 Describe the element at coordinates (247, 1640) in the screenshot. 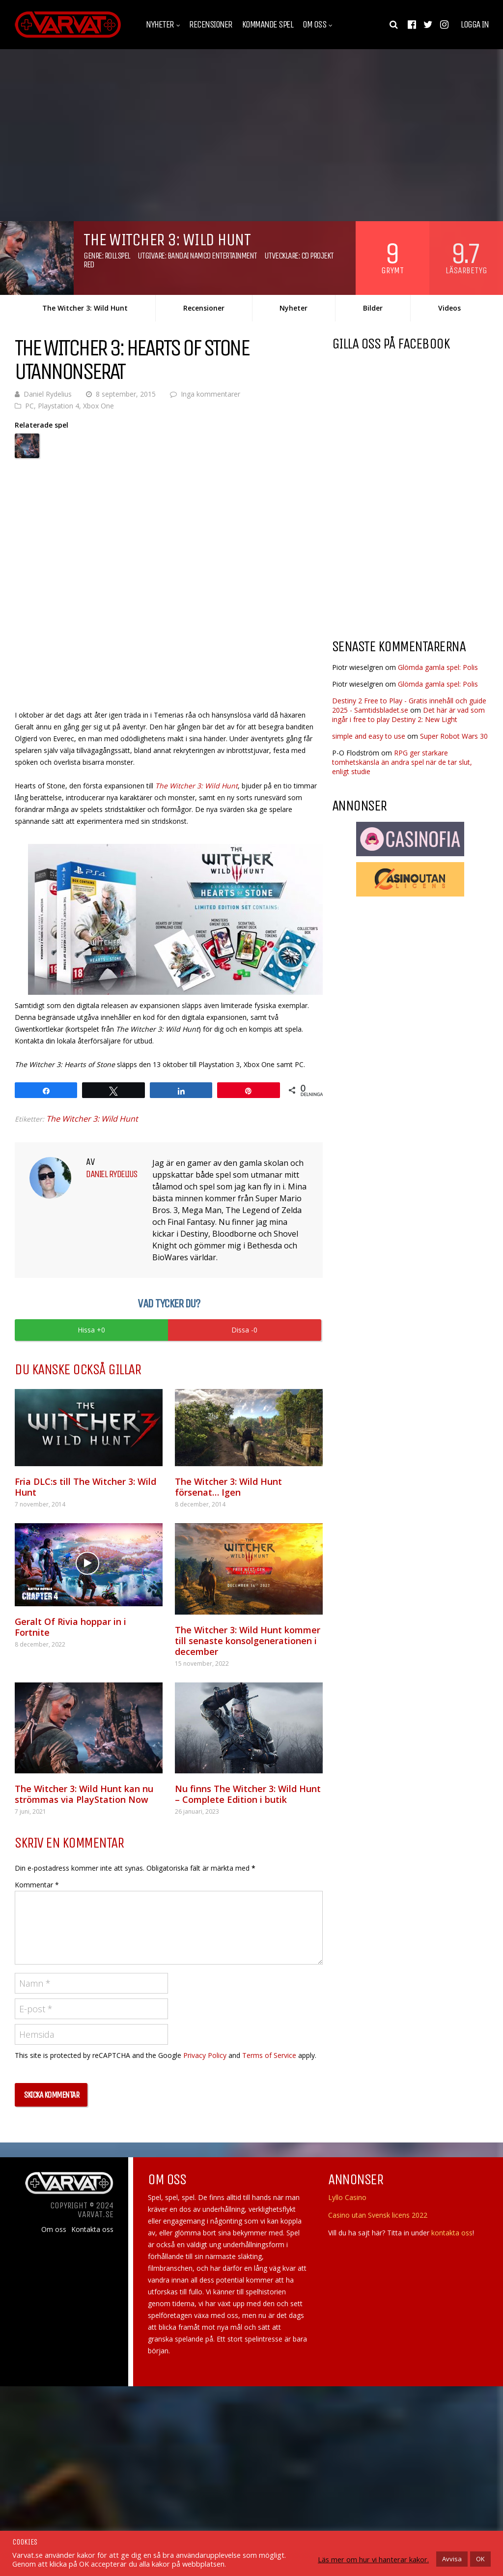

I see `The Witcher 3: Wild Hunt kommer till senaste konsolgenerationen i december` at that location.